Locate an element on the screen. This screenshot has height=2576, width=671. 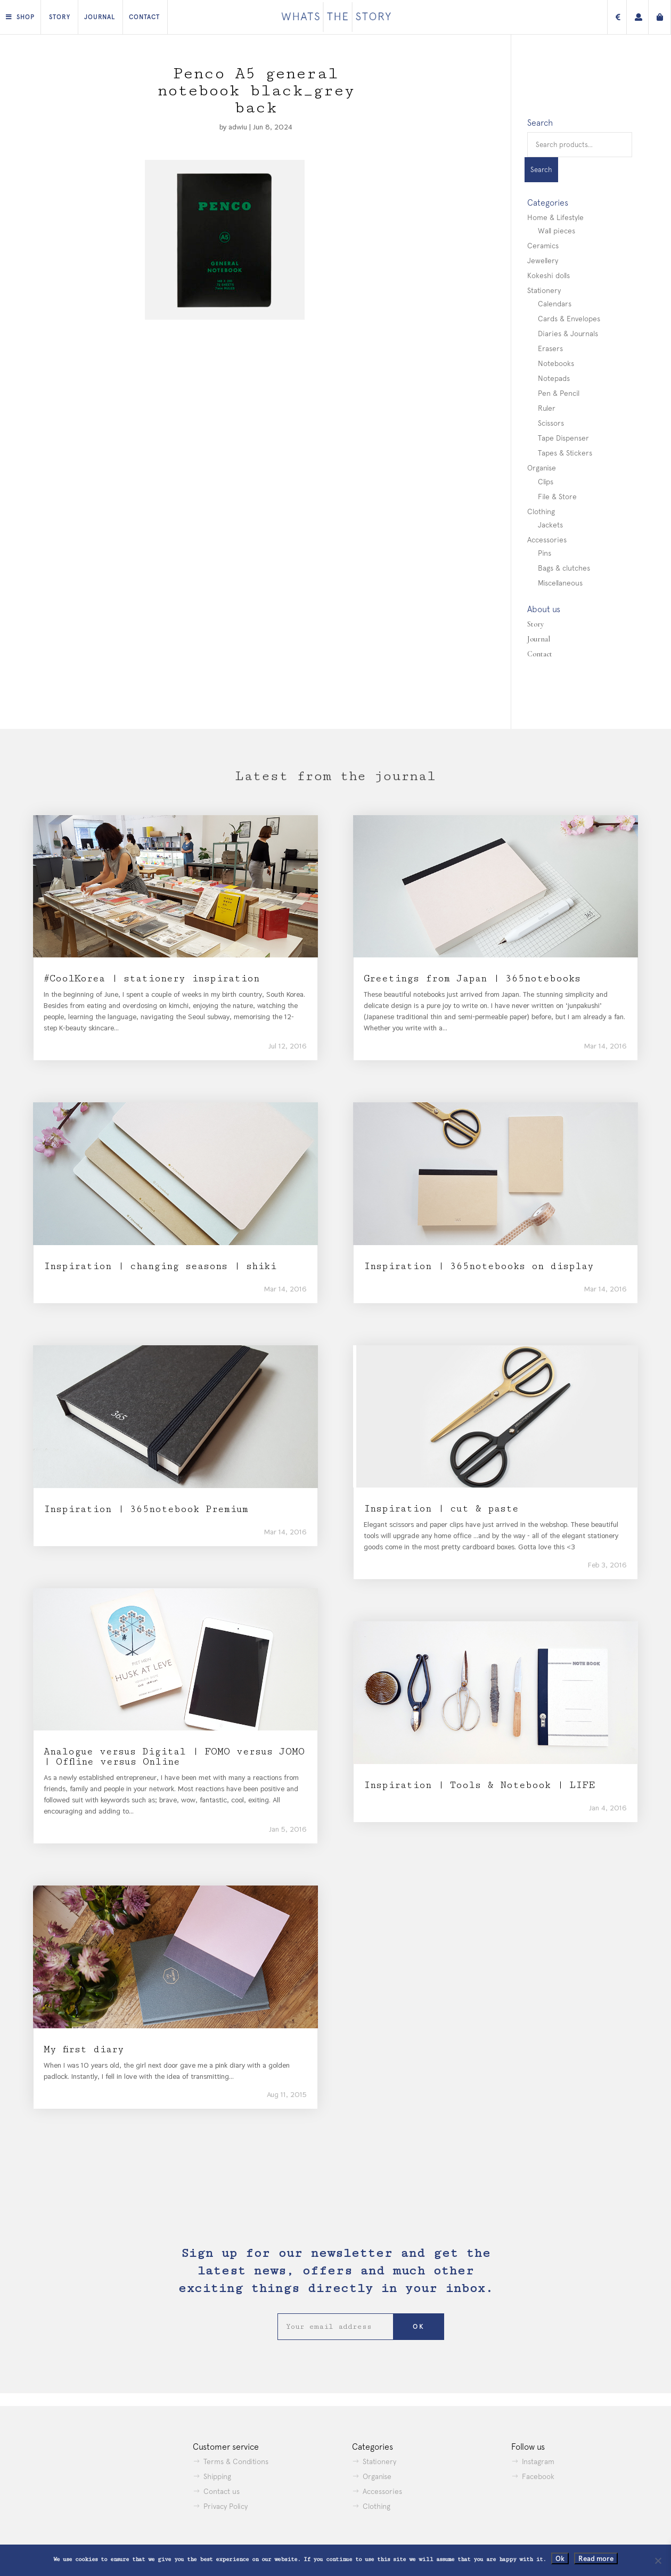
Inspiration | changing seasons | shiki is located at coordinates (160, 1266).